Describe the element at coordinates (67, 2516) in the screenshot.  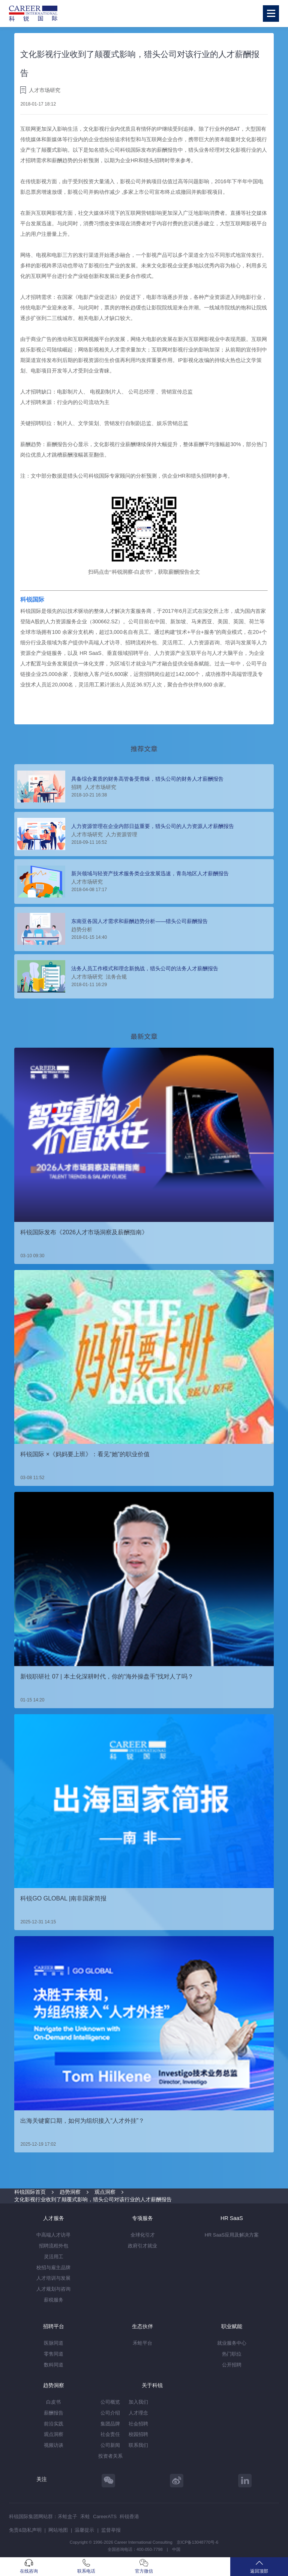
I see `禾蛙盒子` at that location.